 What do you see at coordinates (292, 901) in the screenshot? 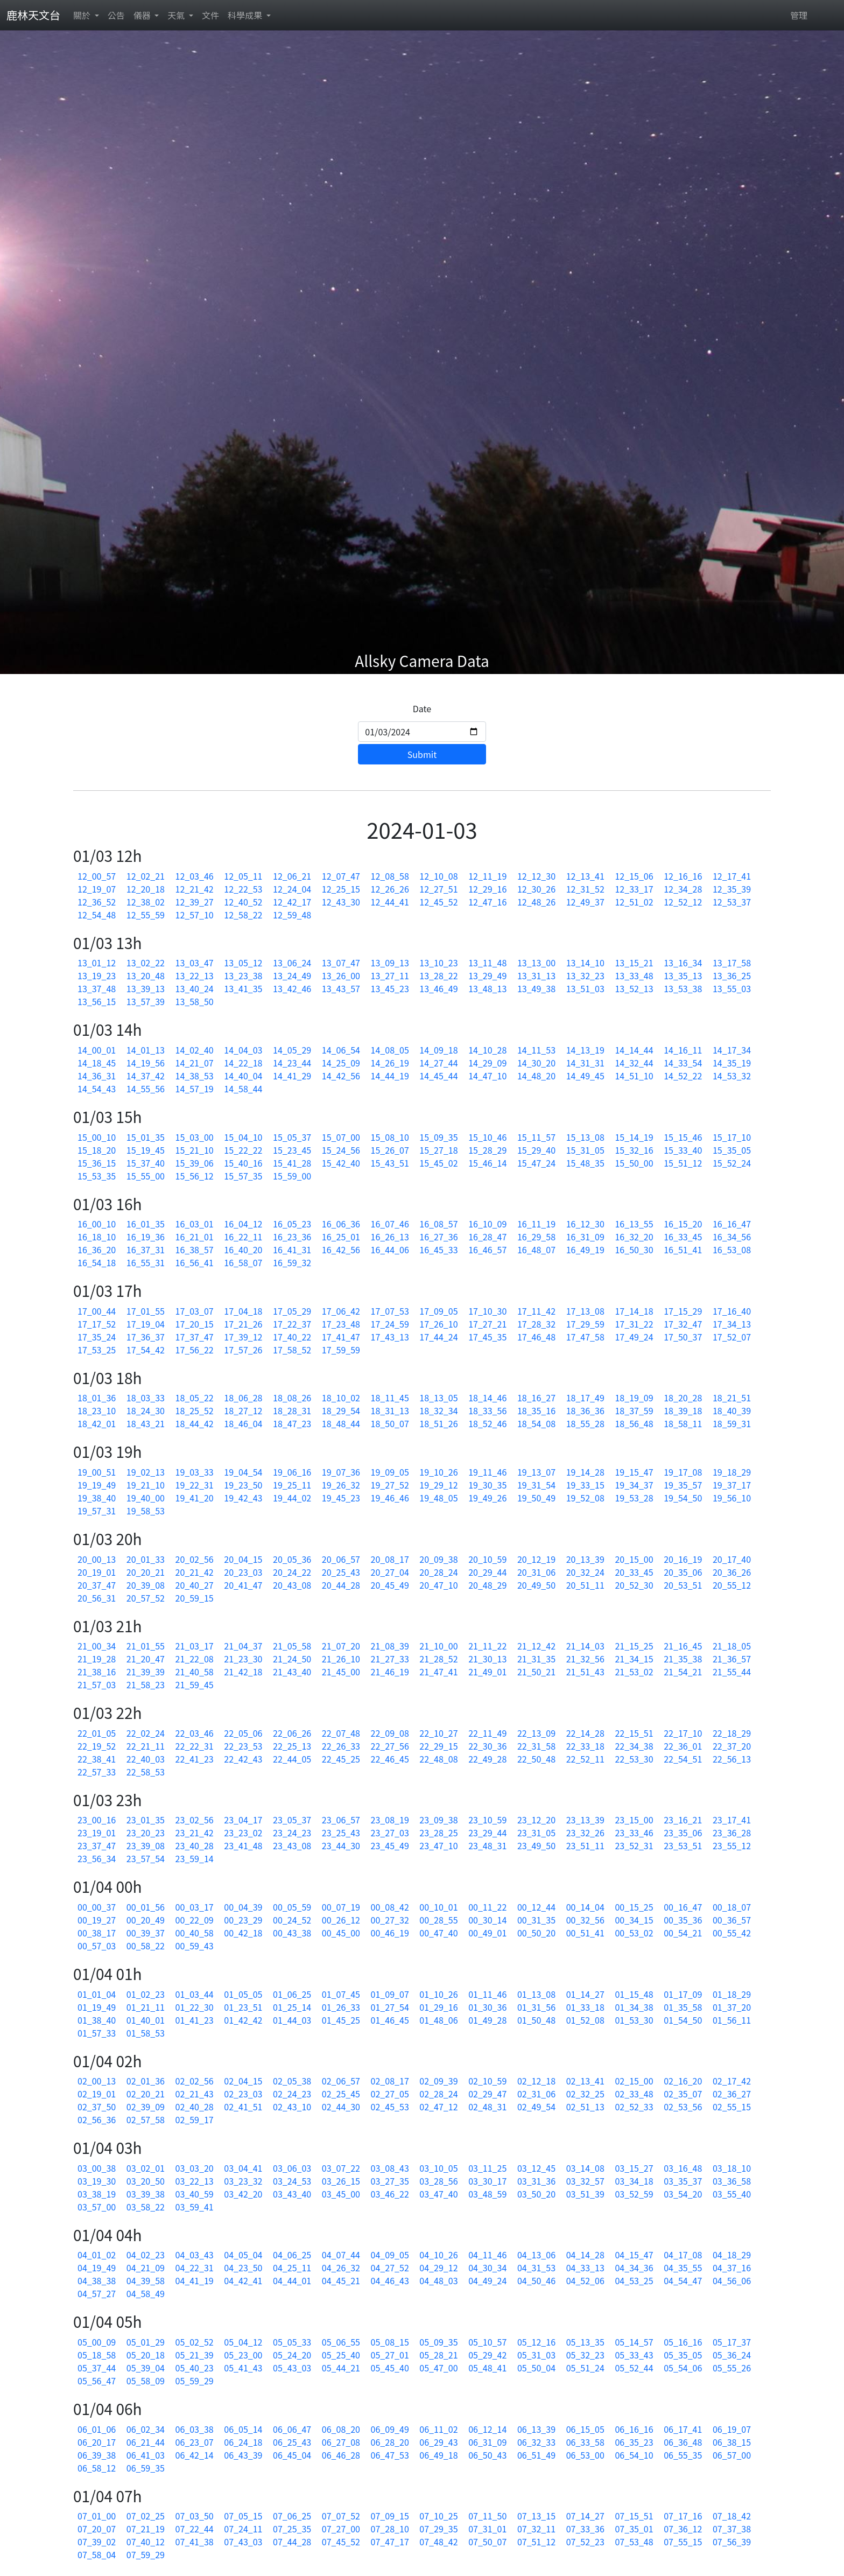
I see `12_42_17` at bounding box center [292, 901].